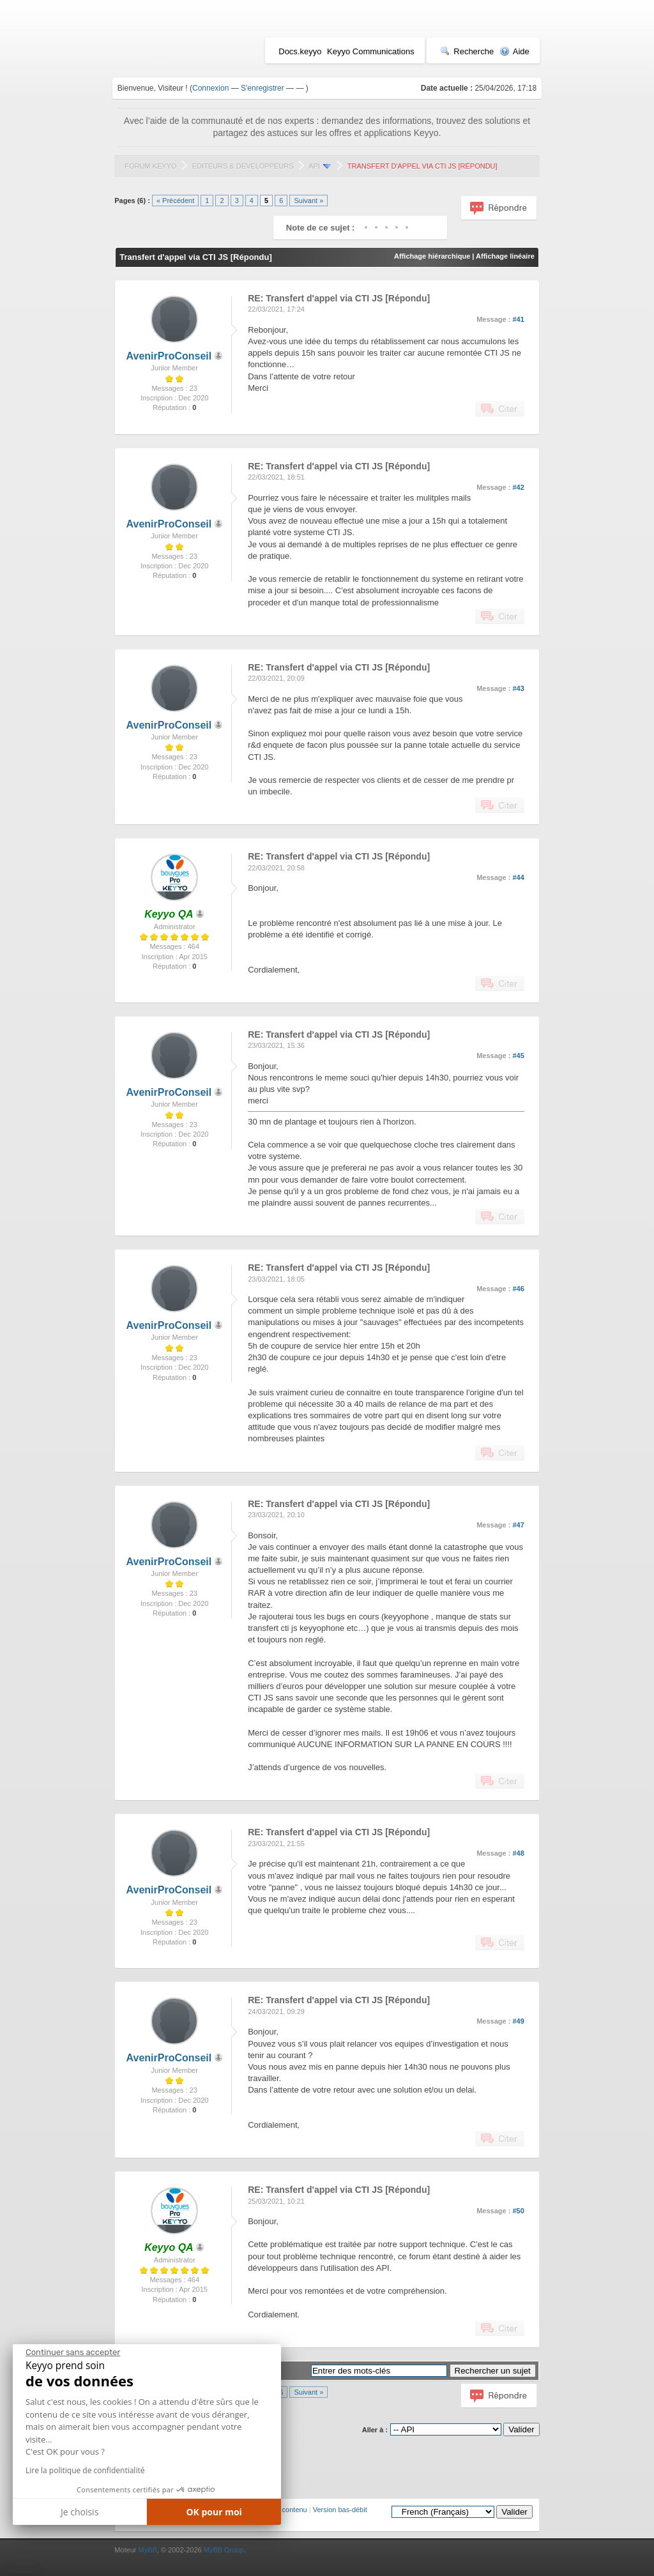  Describe the element at coordinates (210, 88) in the screenshot. I see `Connexion` at that location.